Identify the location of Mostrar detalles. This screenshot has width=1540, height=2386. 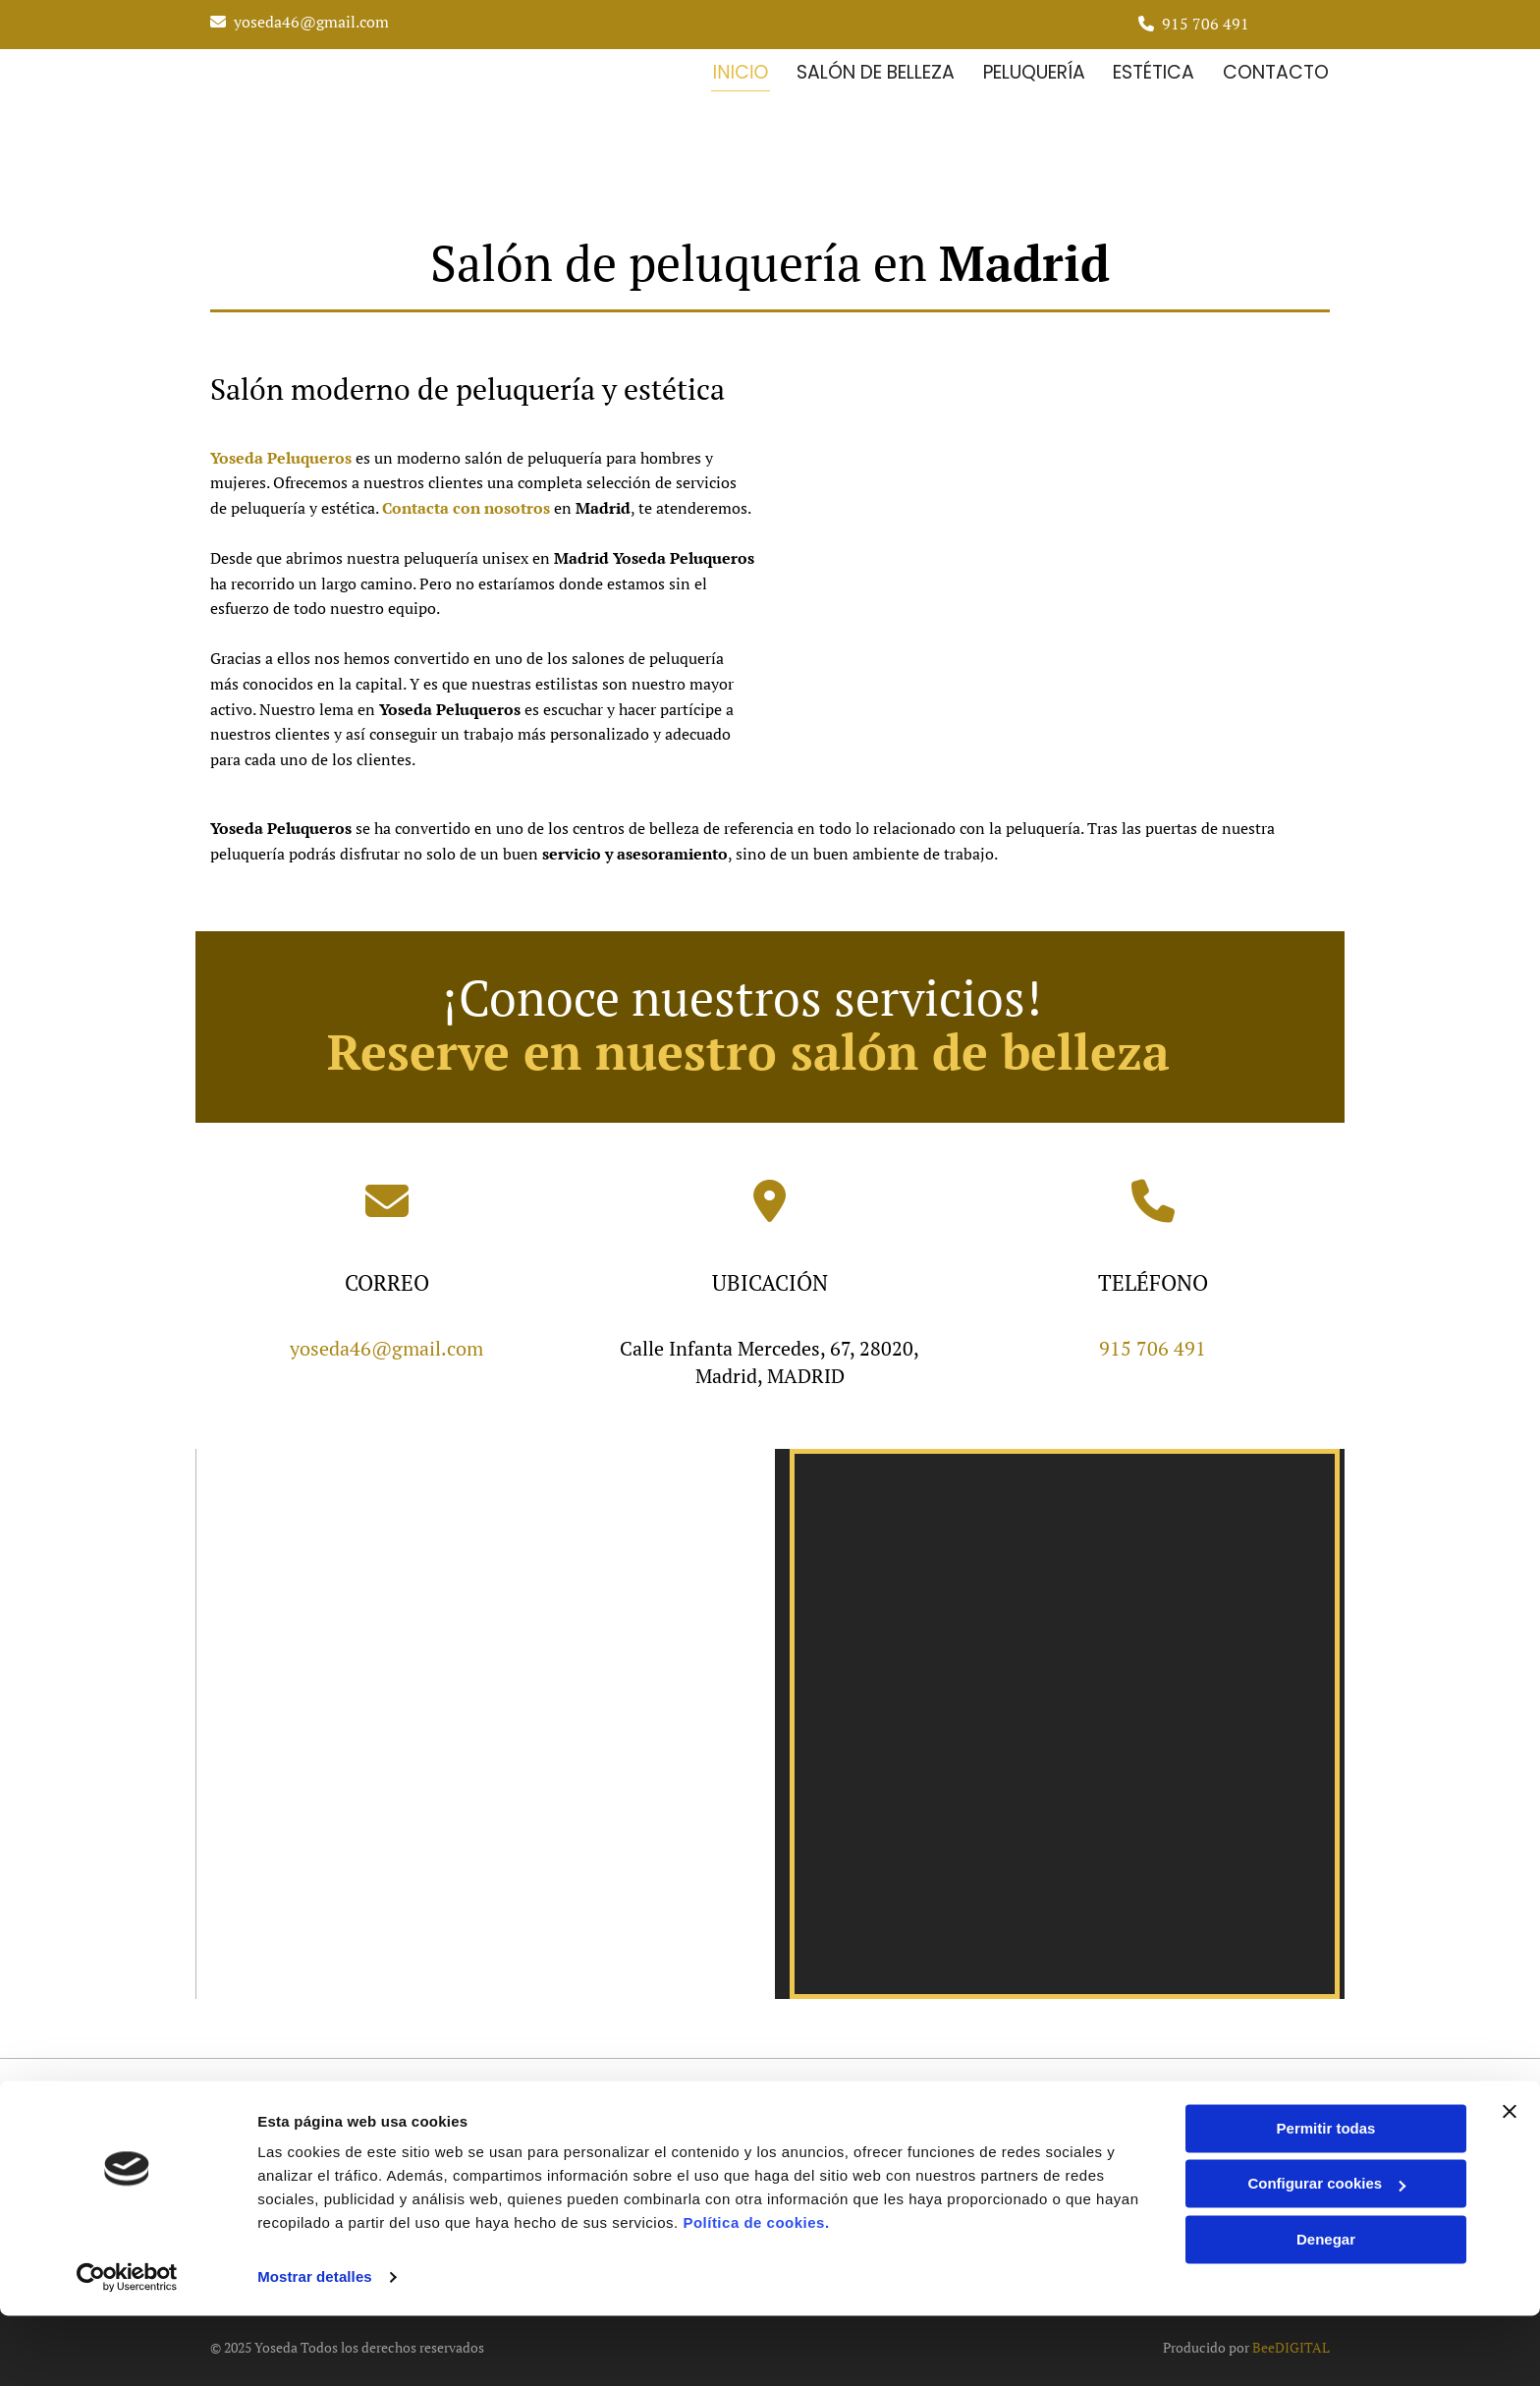
(314, 2347).